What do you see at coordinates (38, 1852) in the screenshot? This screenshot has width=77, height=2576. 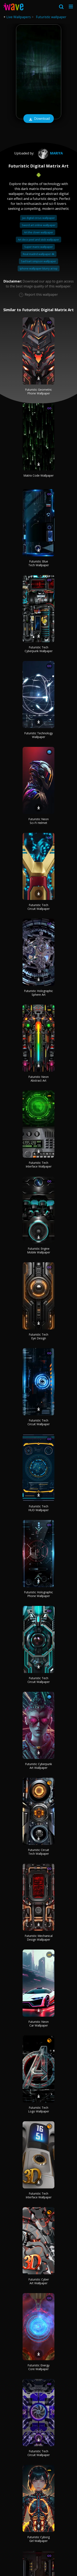 I see `Futuristic Circuit Tech Wallpaper` at bounding box center [38, 1852].